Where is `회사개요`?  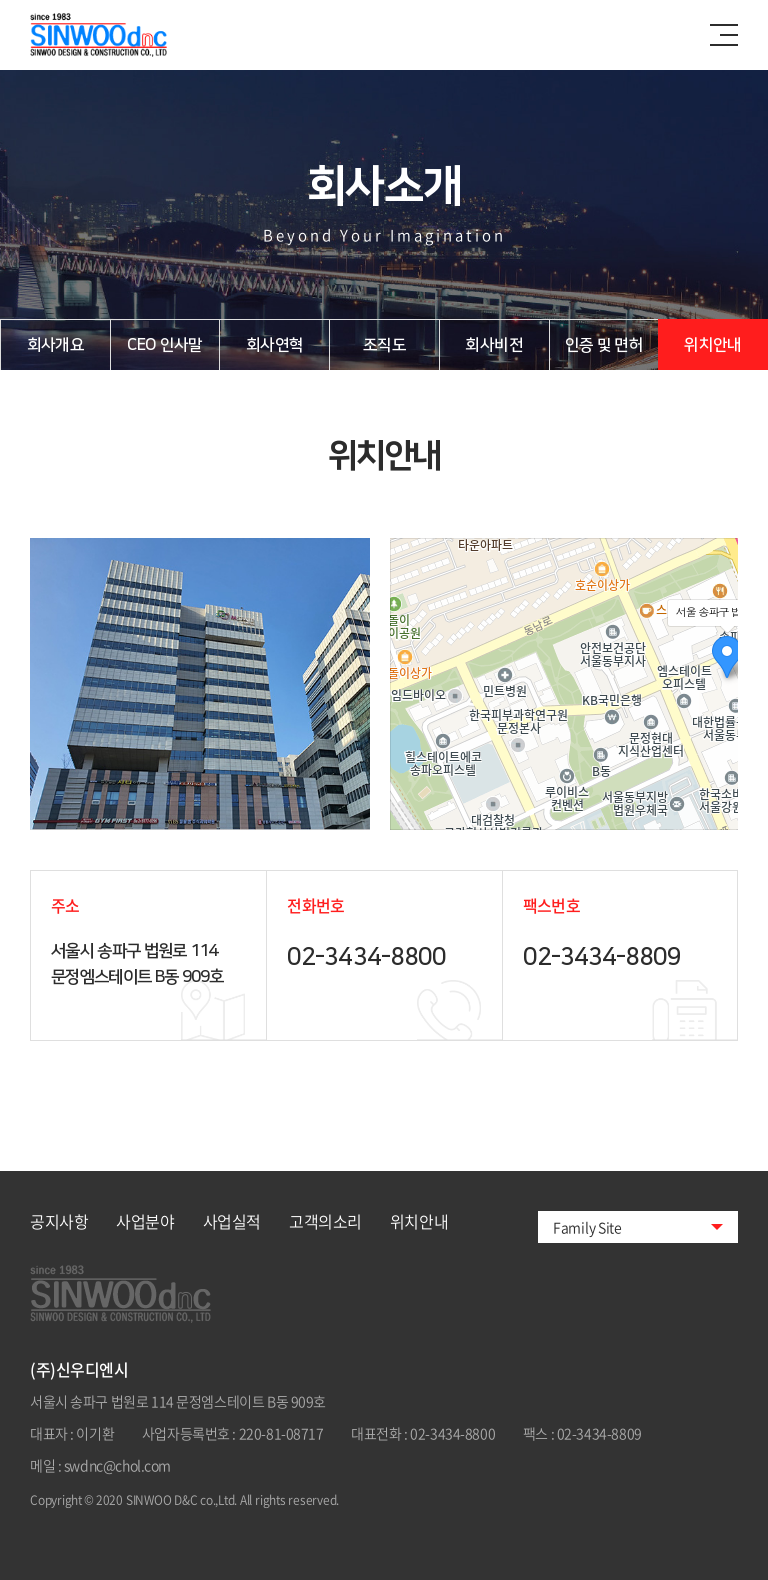 회사개요 is located at coordinates (55, 345).